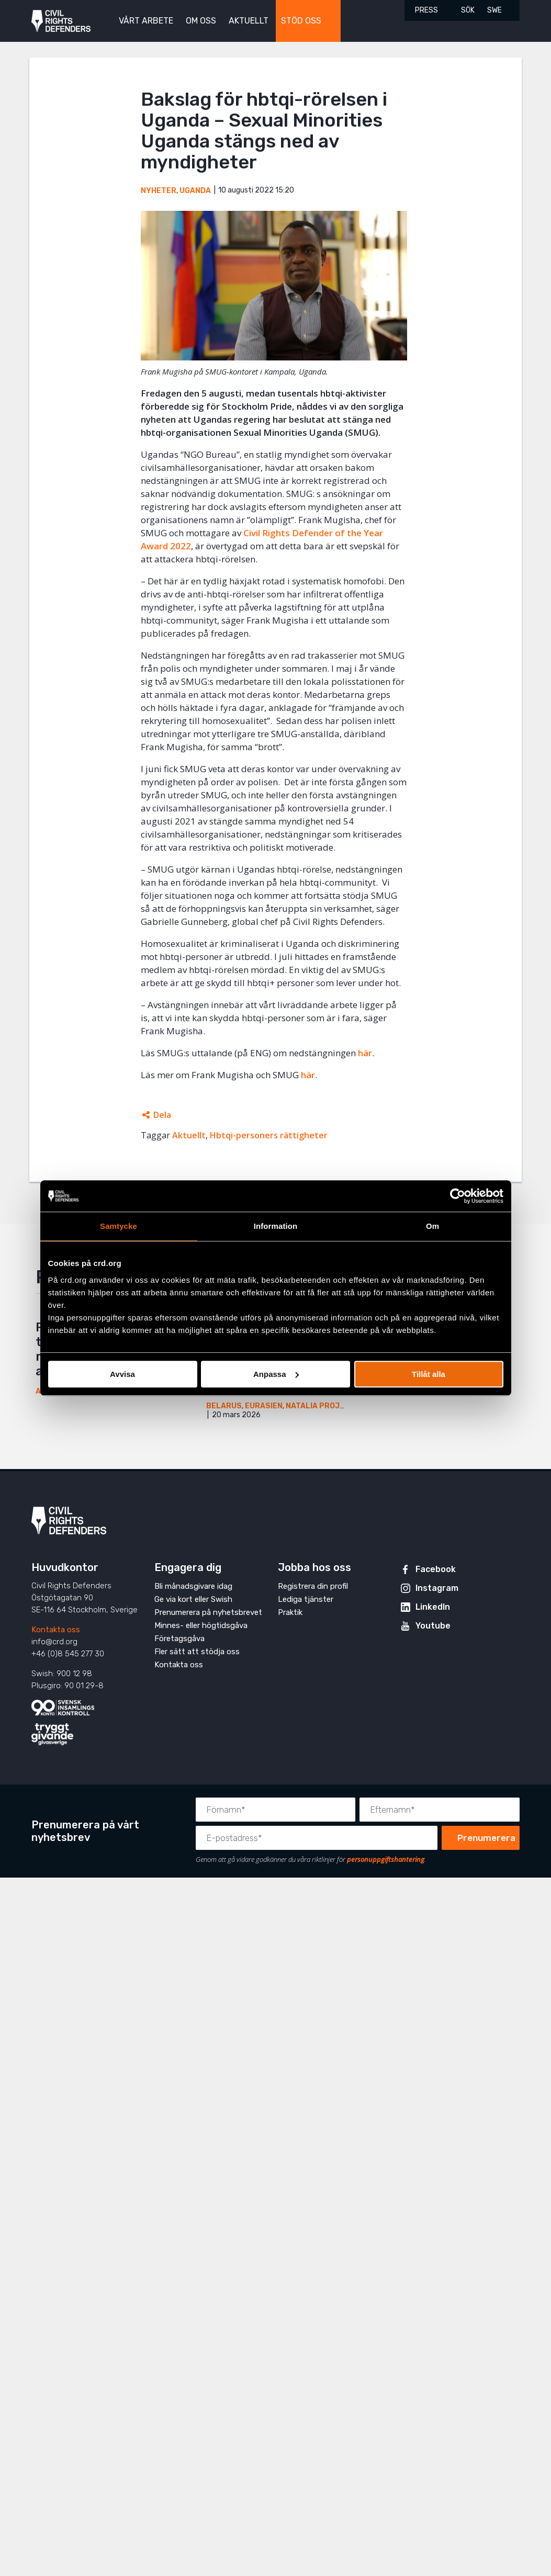 The height and width of the screenshot is (2576, 551). What do you see at coordinates (193, 1586) in the screenshot?
I see `Bli månadsgivare idag` at bounding box center [193, 1586].